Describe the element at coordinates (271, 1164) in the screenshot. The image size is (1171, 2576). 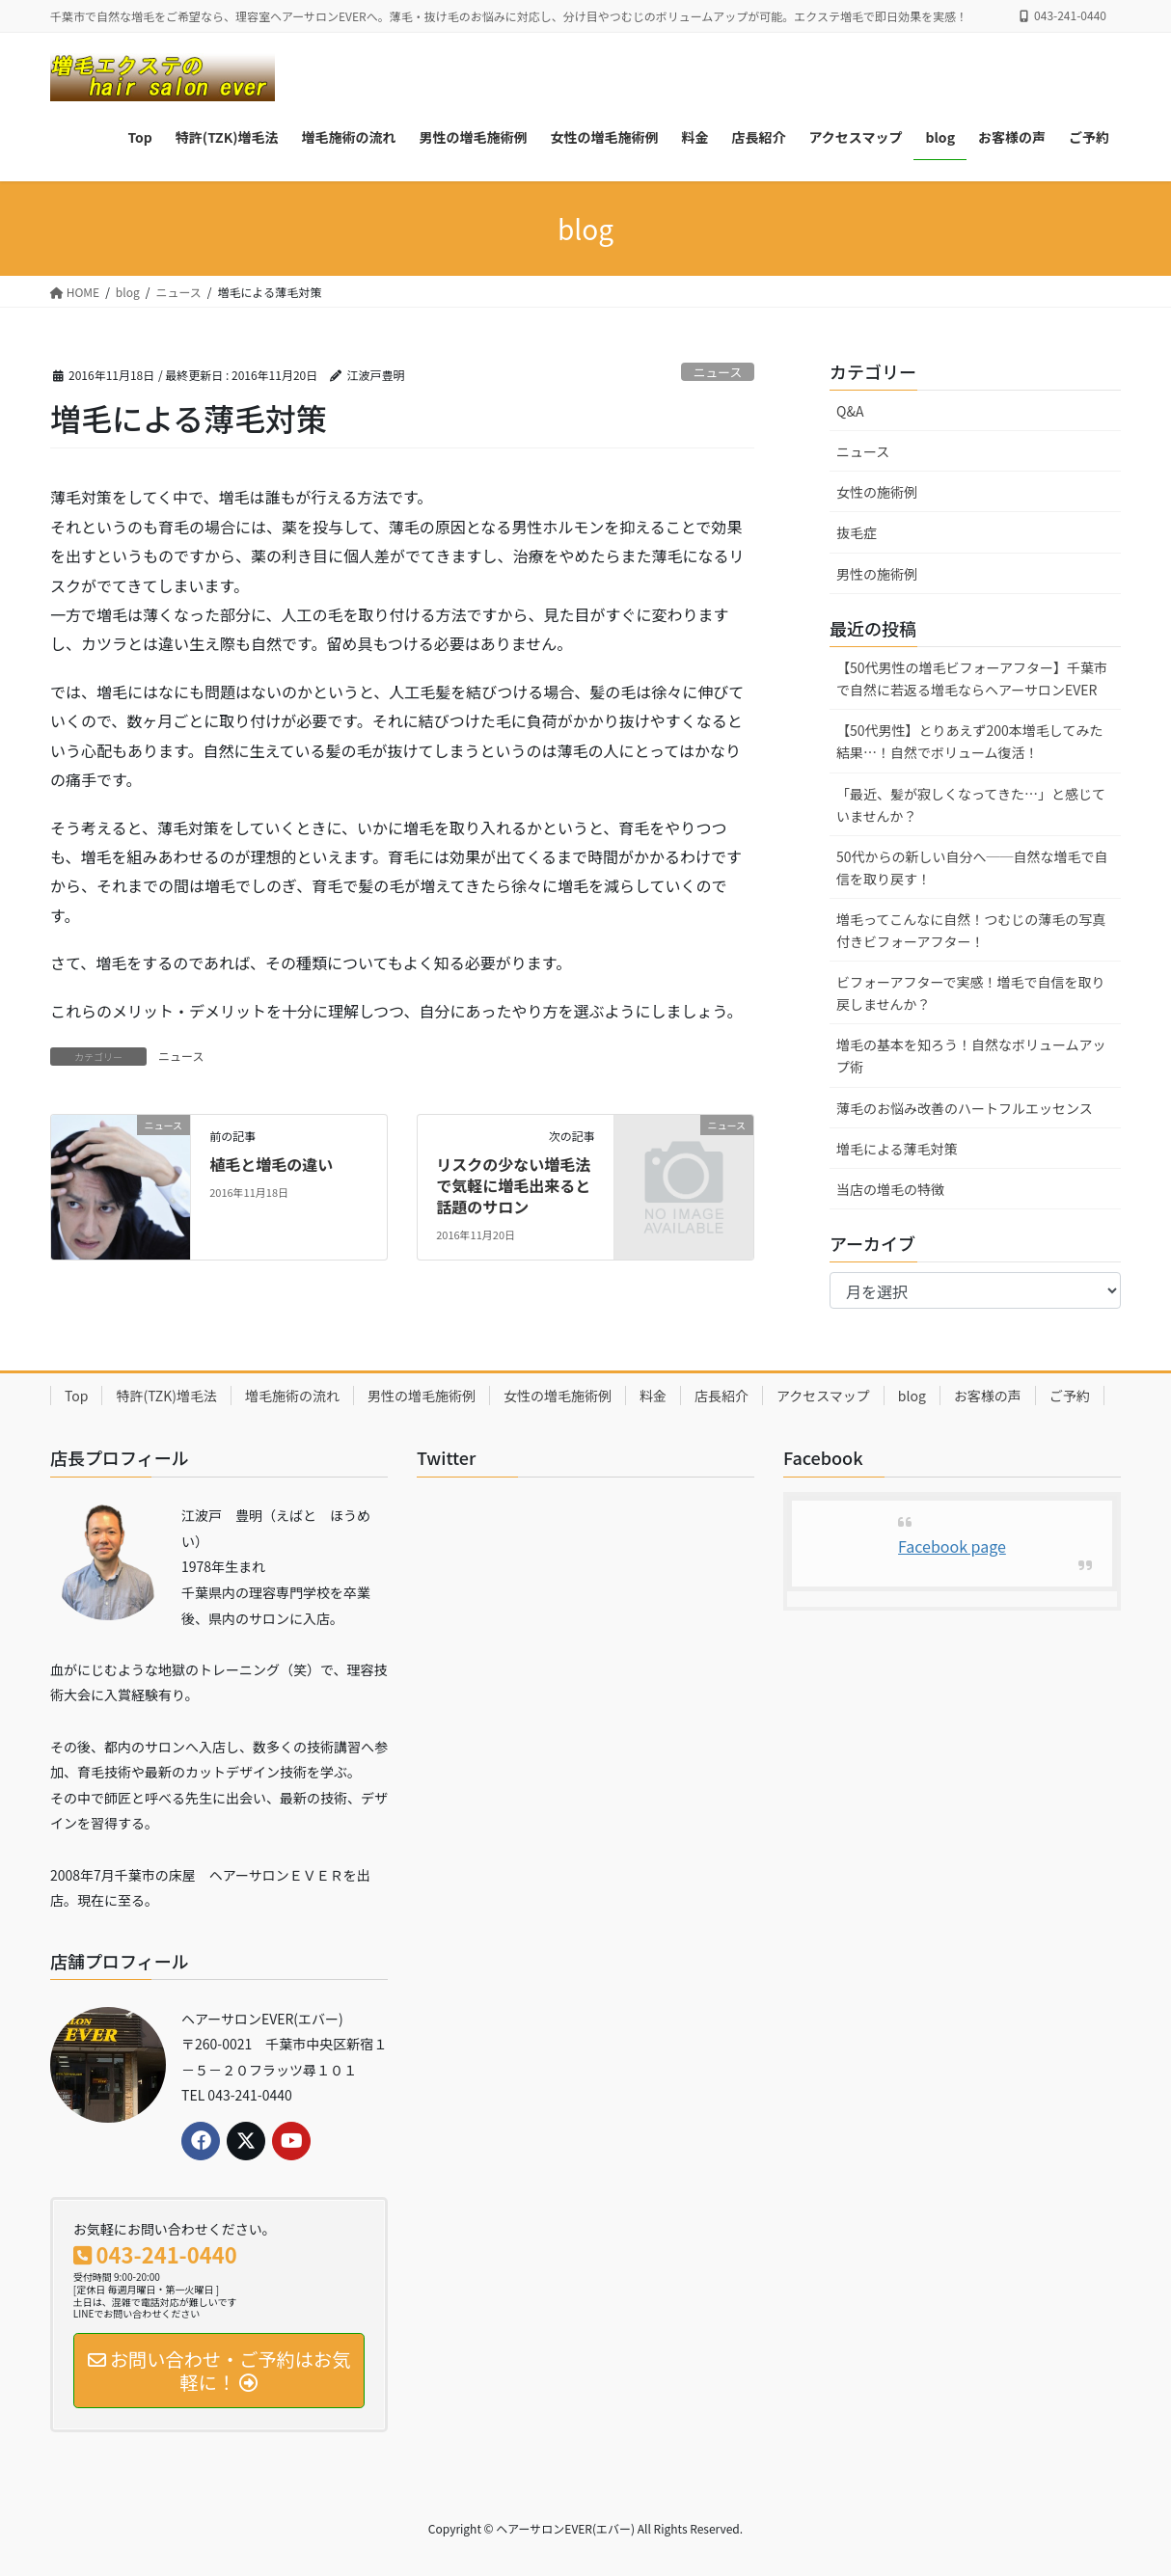
I see `植毛と増毛の違い` at that location.